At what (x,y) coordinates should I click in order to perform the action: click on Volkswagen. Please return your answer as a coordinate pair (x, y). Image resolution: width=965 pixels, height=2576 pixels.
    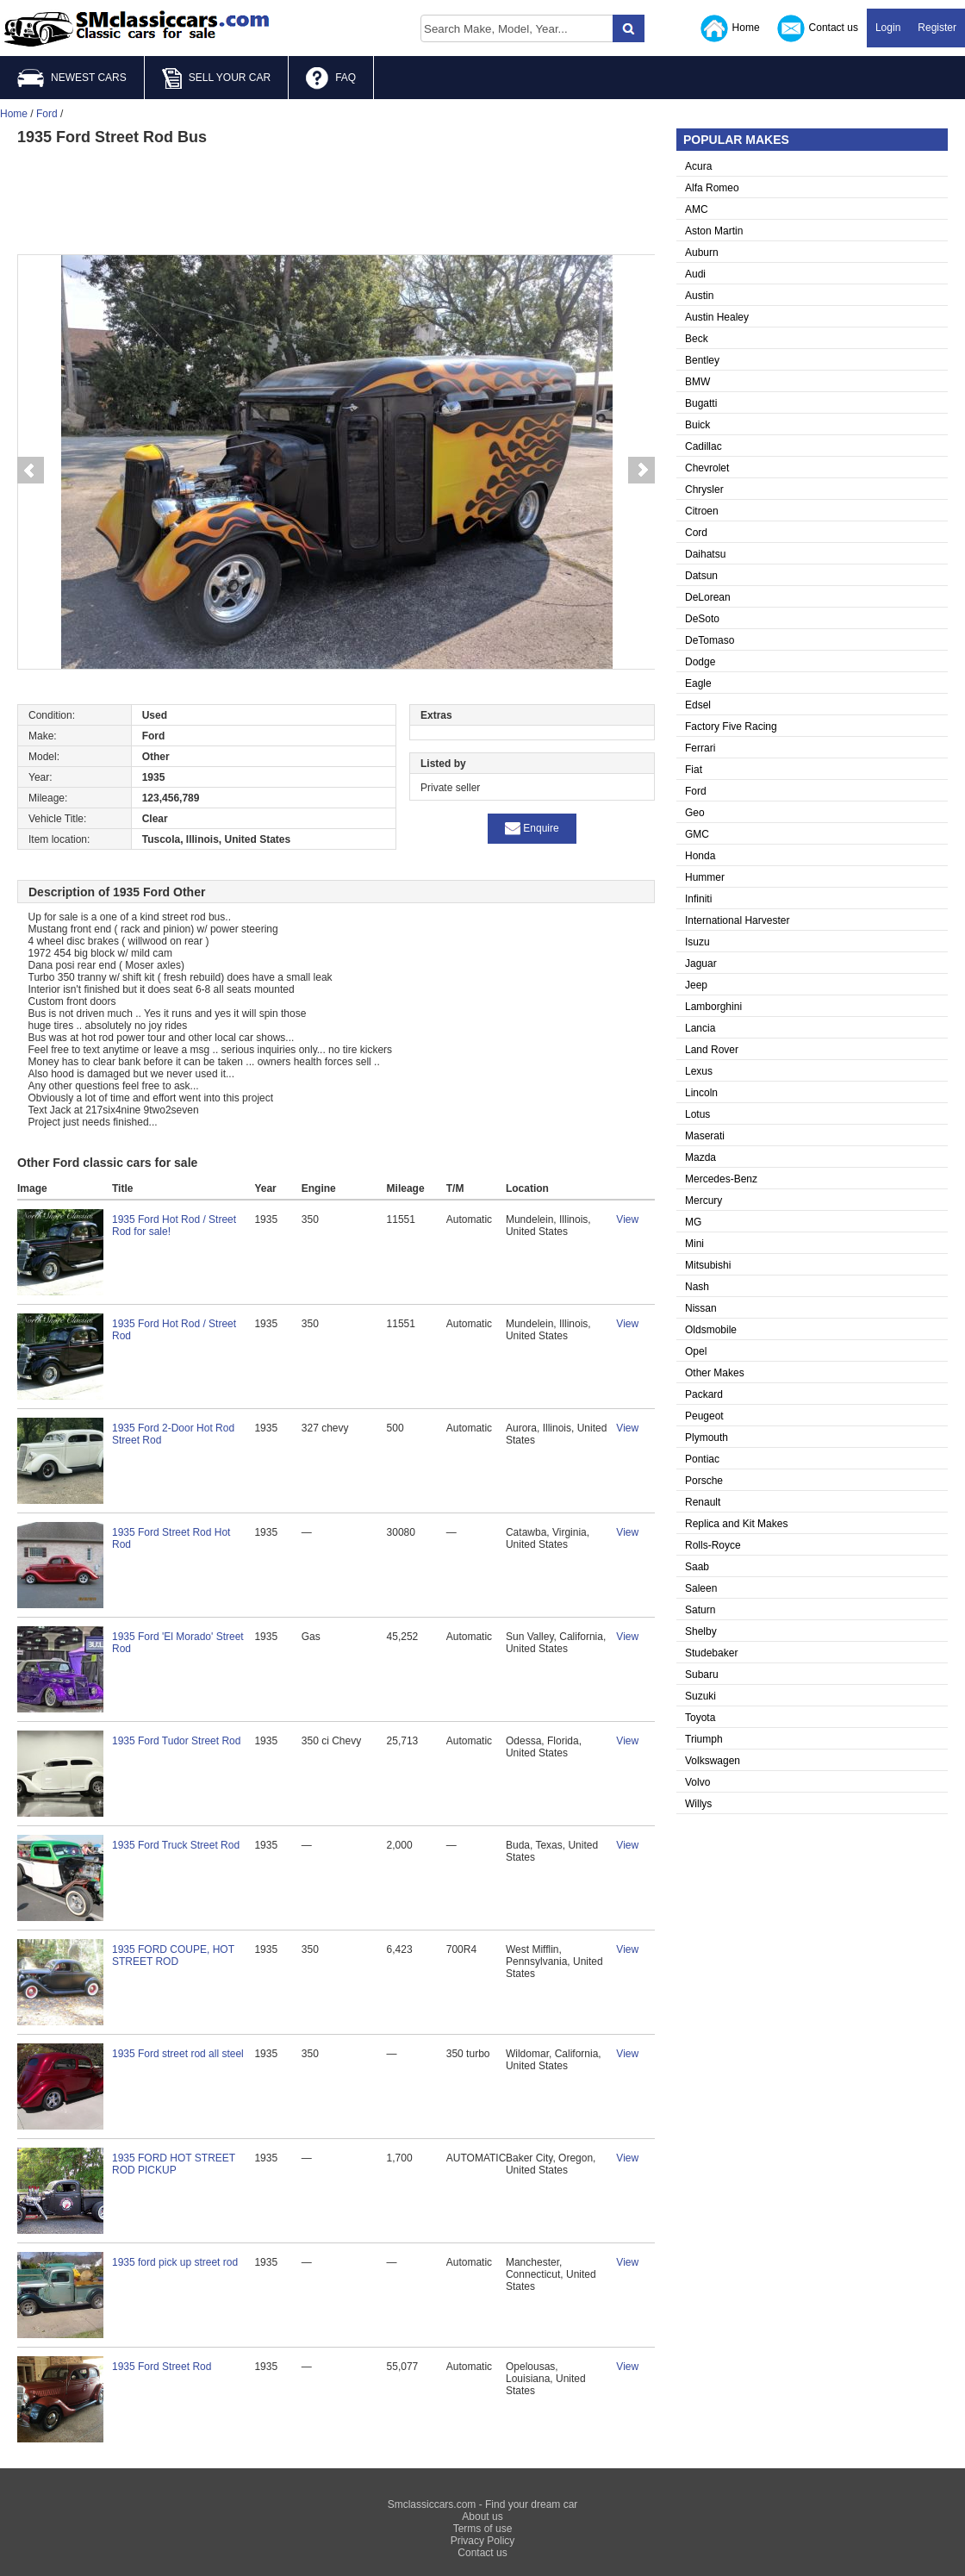
    Looking at the image, I should click on (712, 1761).